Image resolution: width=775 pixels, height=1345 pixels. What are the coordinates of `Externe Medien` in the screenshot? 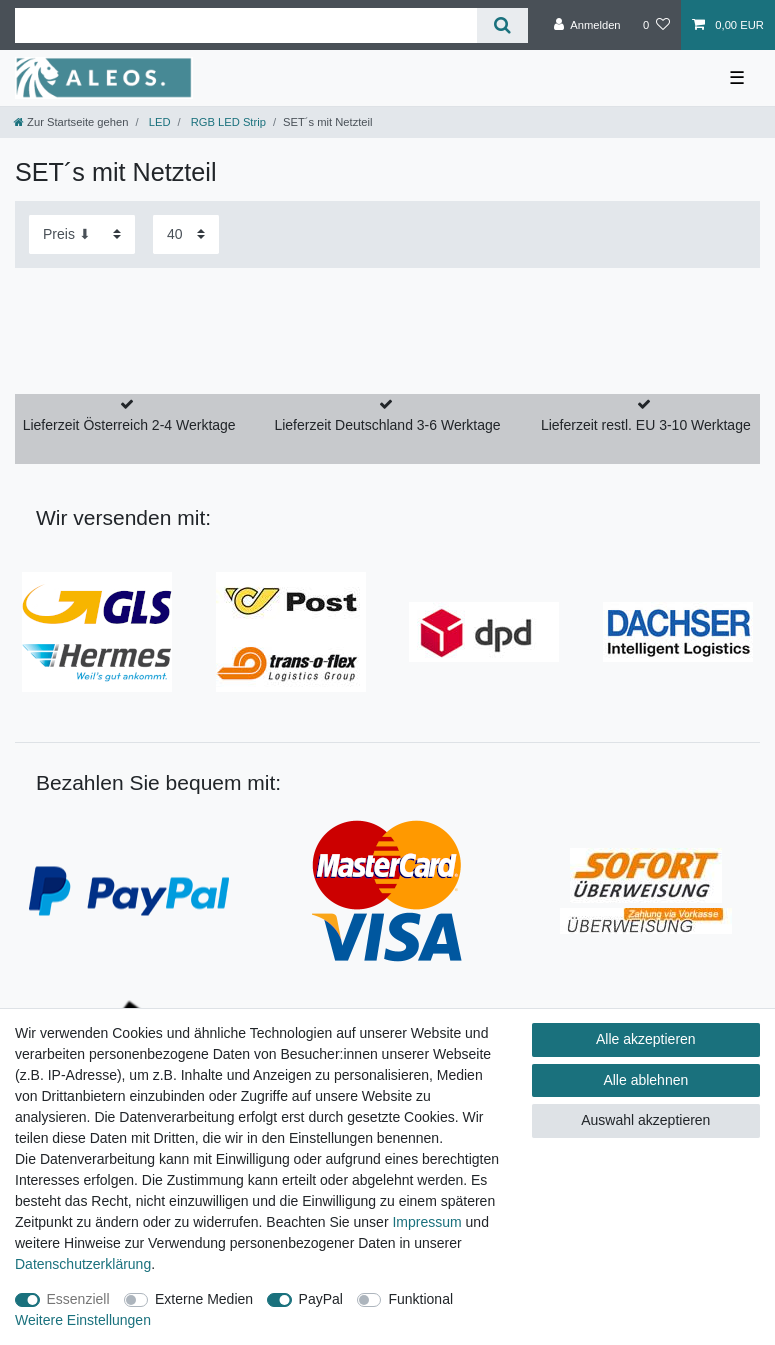 It's located at (204, 1299).